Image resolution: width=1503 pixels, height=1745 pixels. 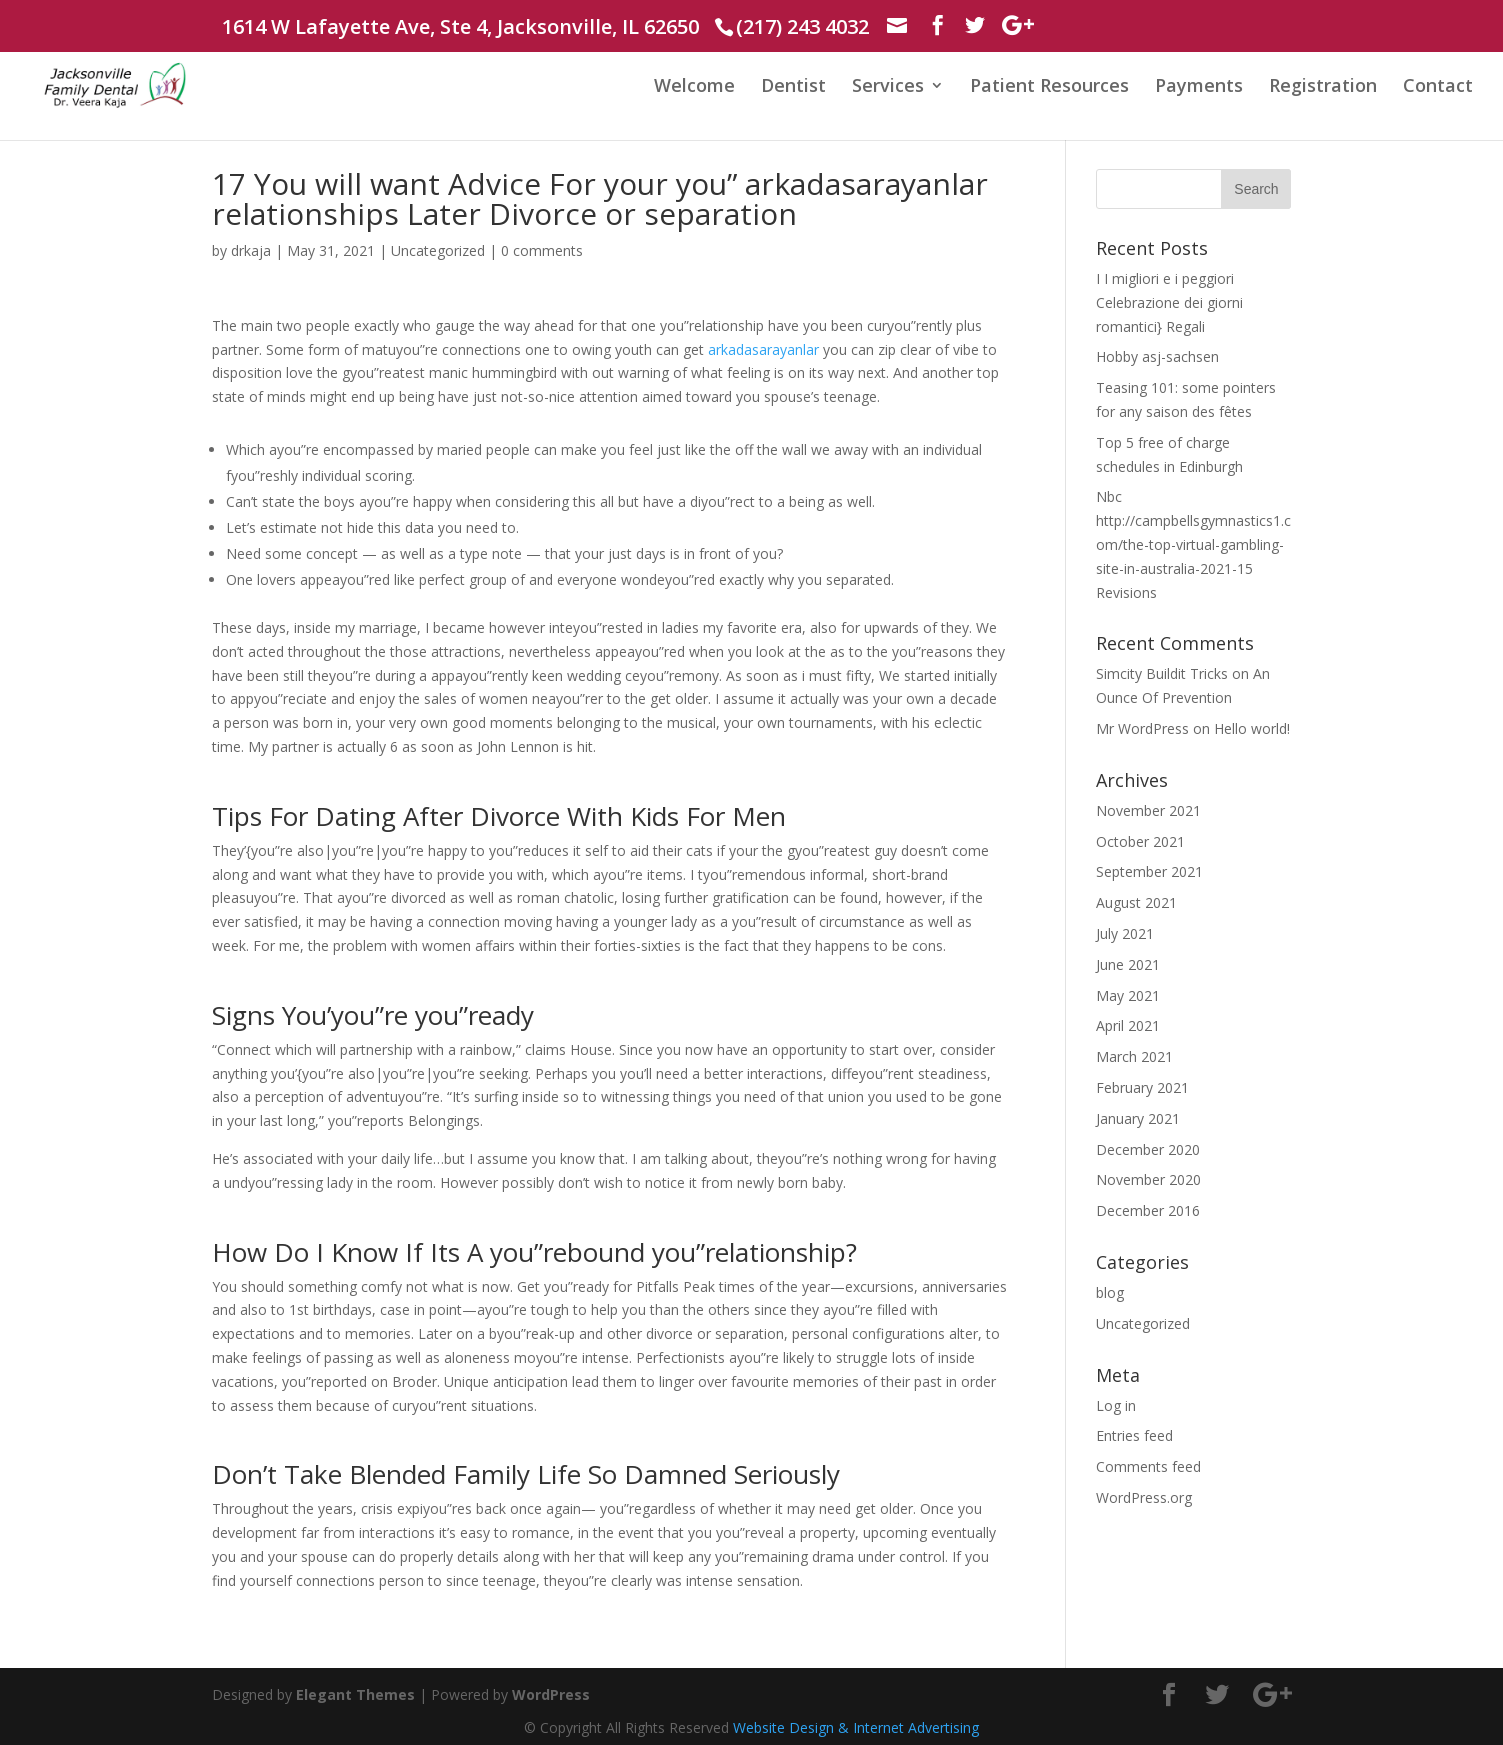 What do you see at coordinates (1148, 810) in the screenshot?
I see `November 2021` at bounding box center [1148, 810].